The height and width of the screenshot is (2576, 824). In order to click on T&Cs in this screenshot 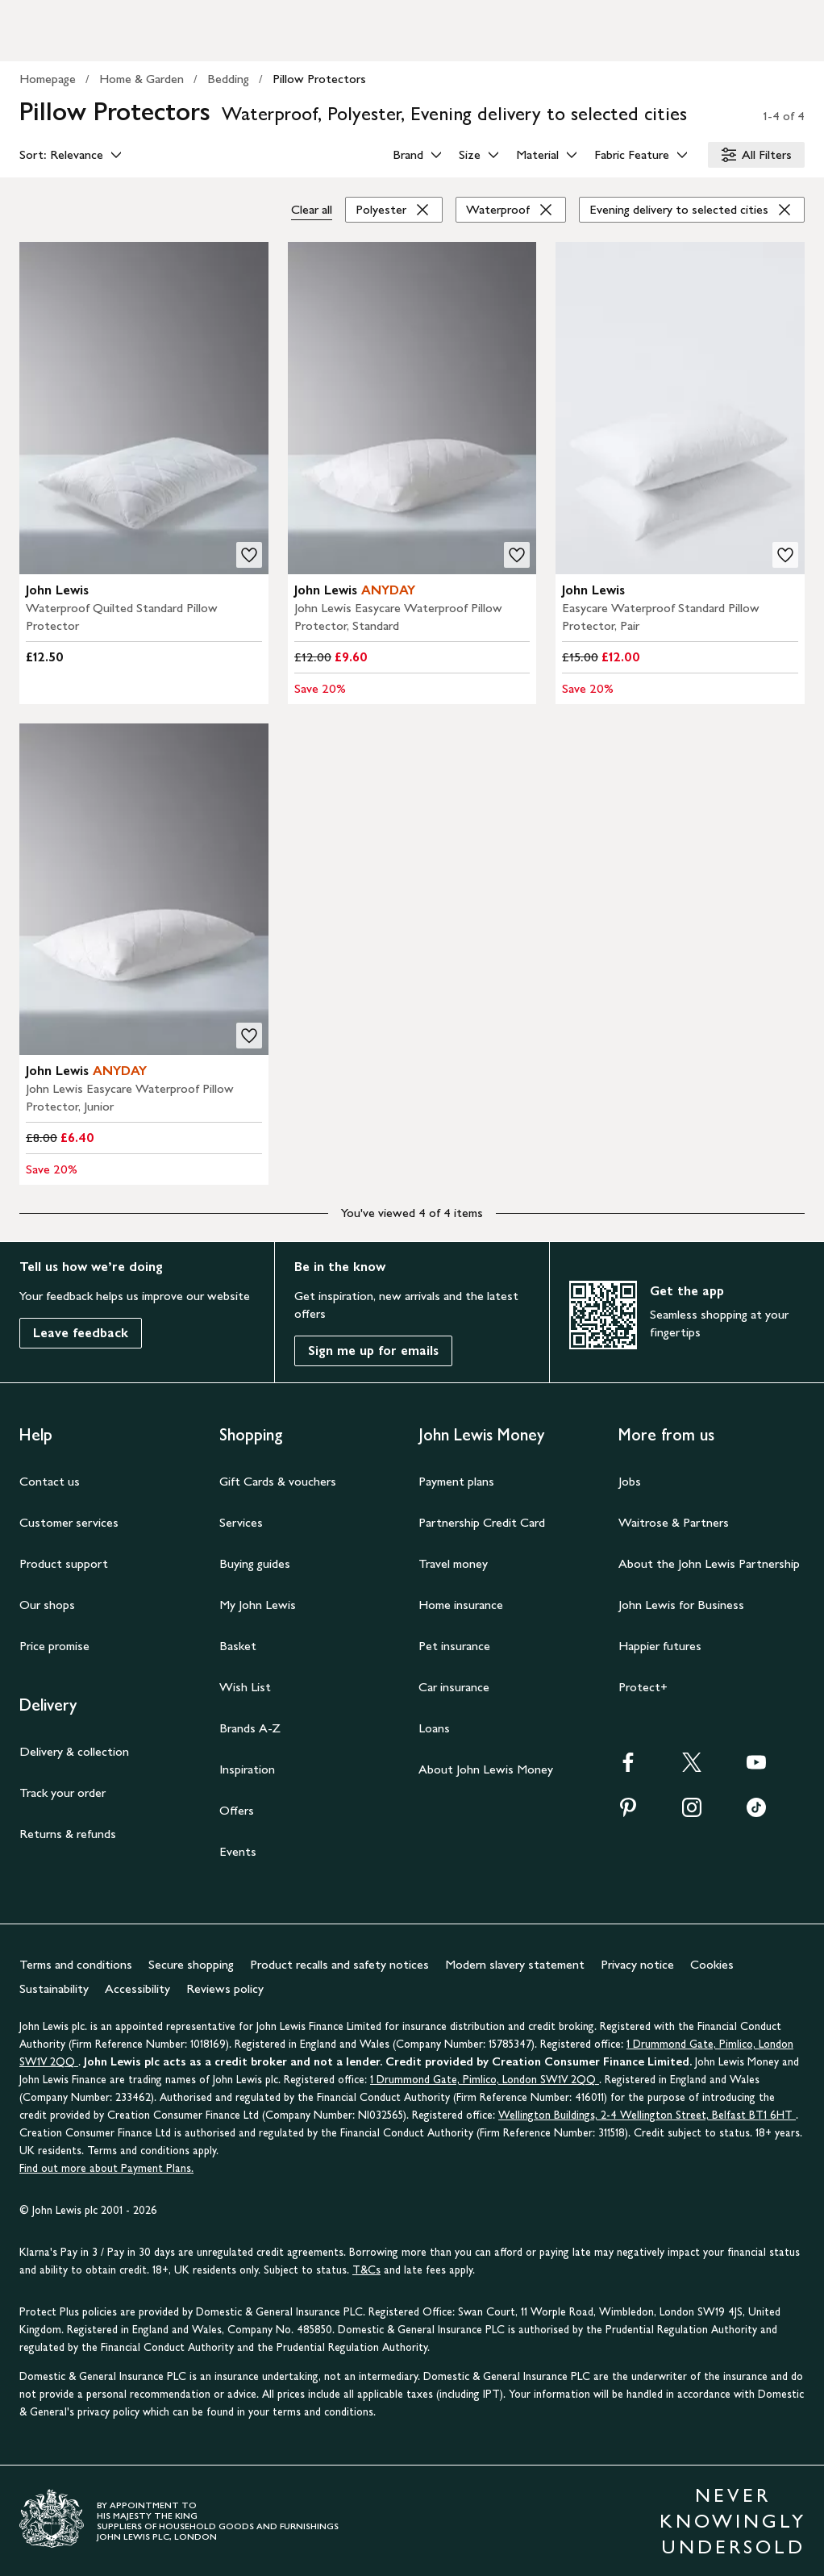, I will do `click(366, 2270)`.